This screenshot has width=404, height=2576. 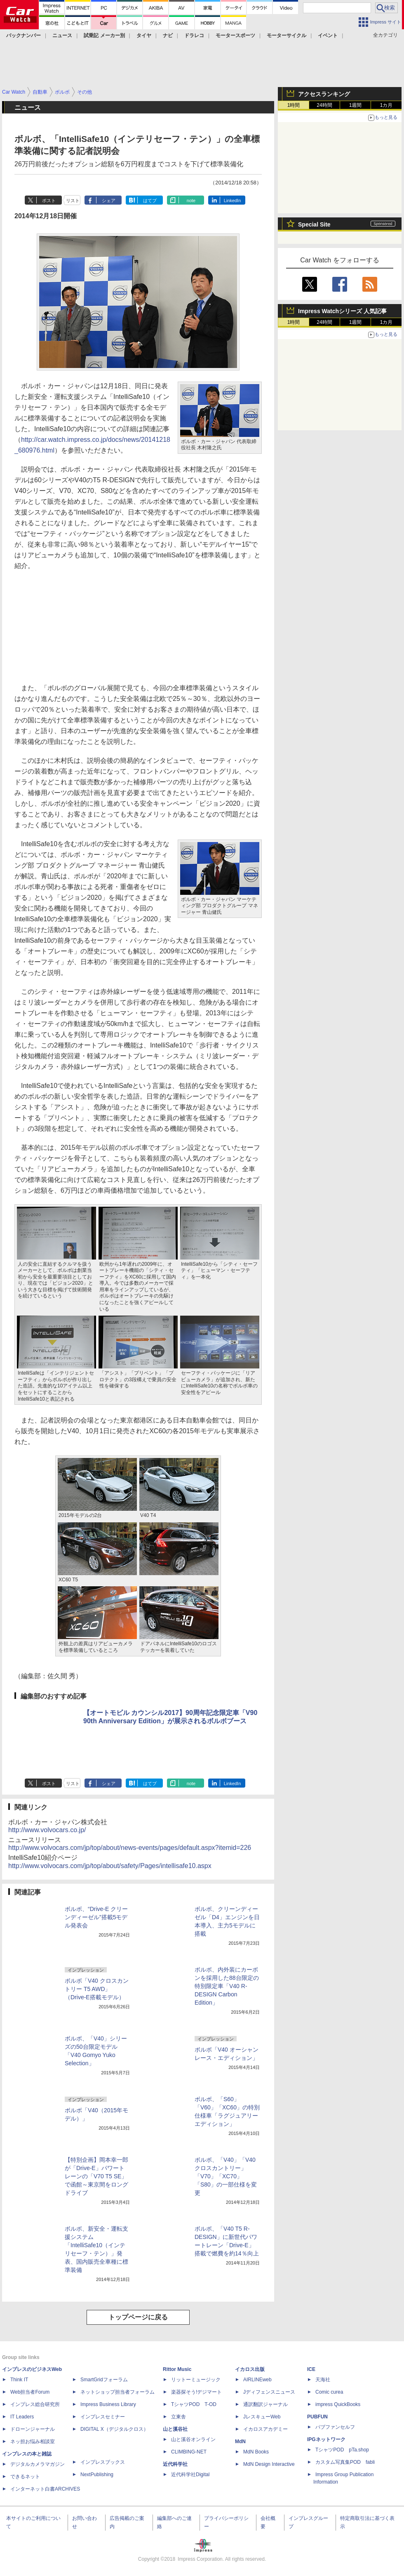 I want to click on 1週間, so click(x=355, y=105).